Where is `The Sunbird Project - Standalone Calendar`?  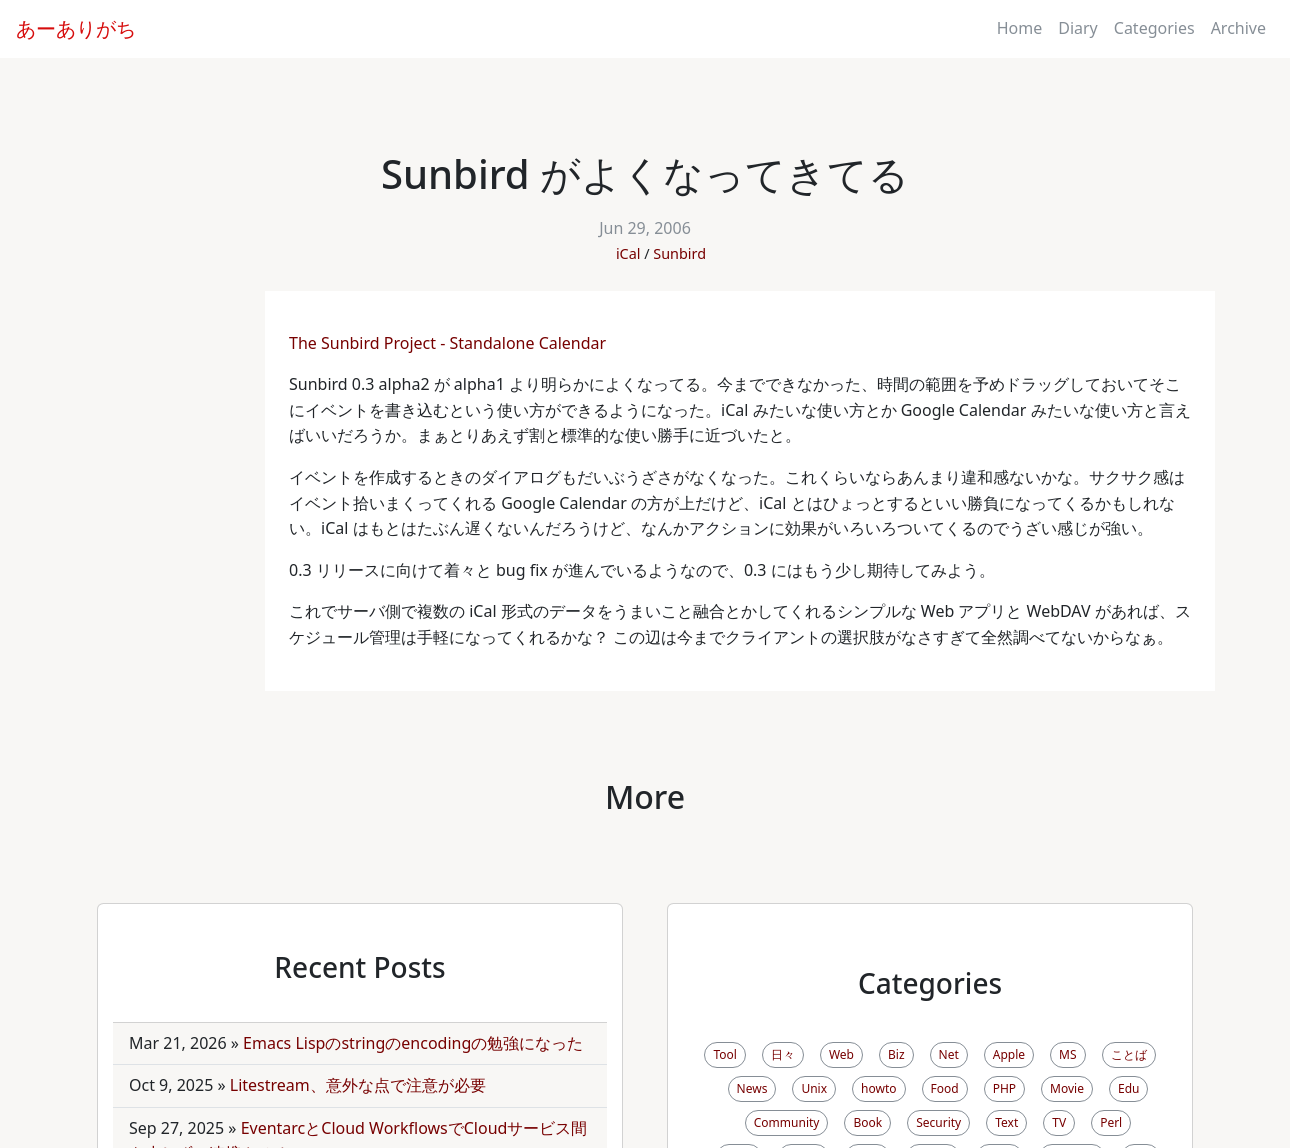 The Sunbird Project - Standalone Calendar is located at coordinates (449, 343).